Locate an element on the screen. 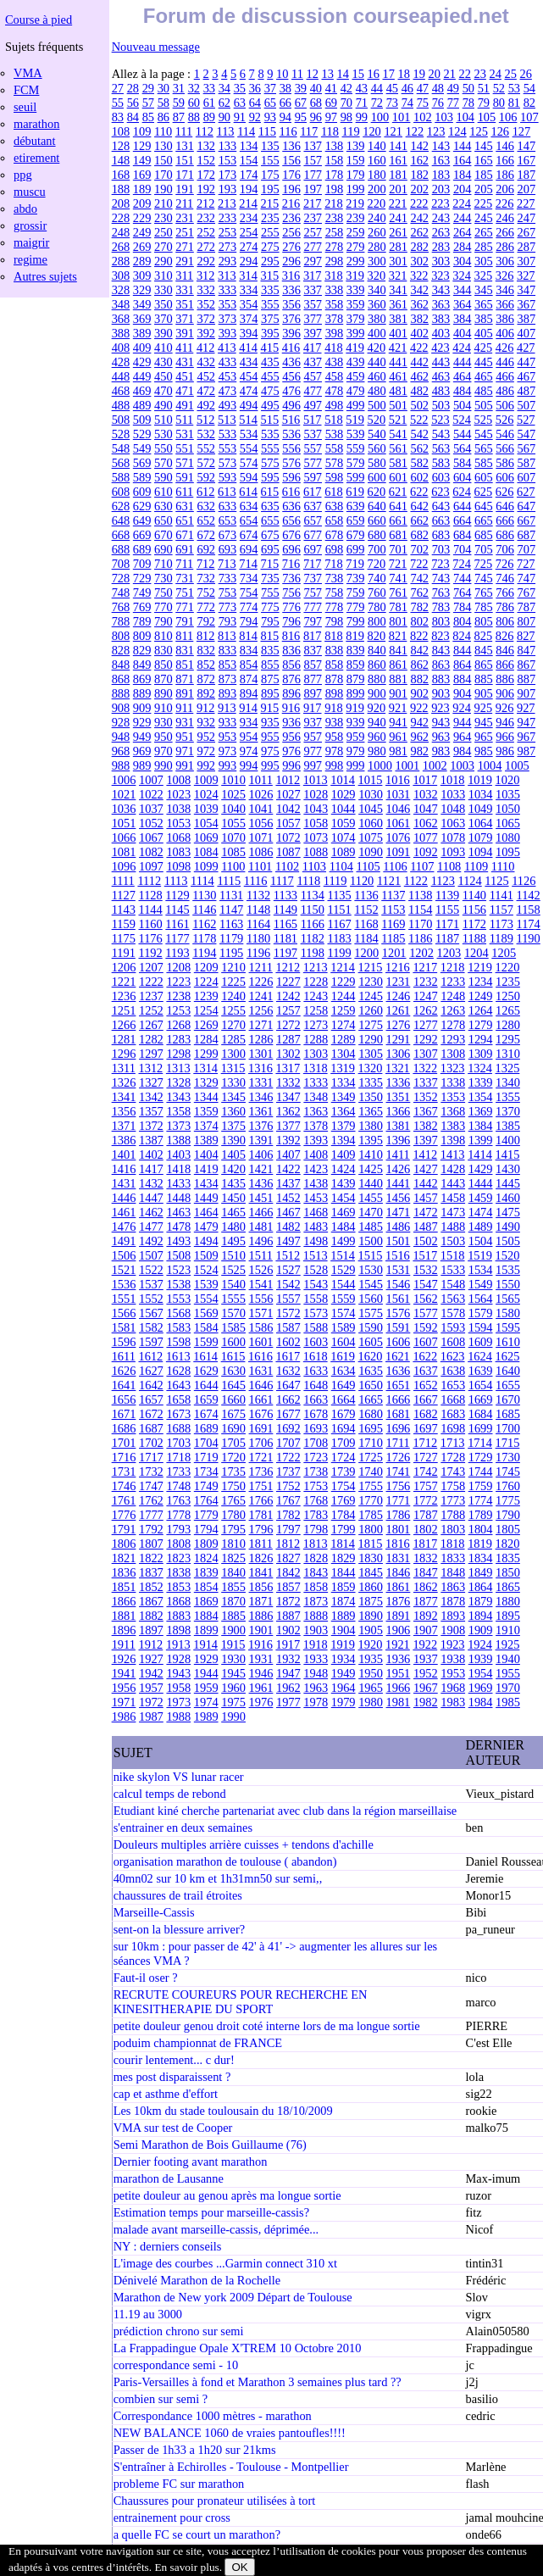 The height and width of the screenshot is (2576, 543). 617 is located at coordinates (312, 491).